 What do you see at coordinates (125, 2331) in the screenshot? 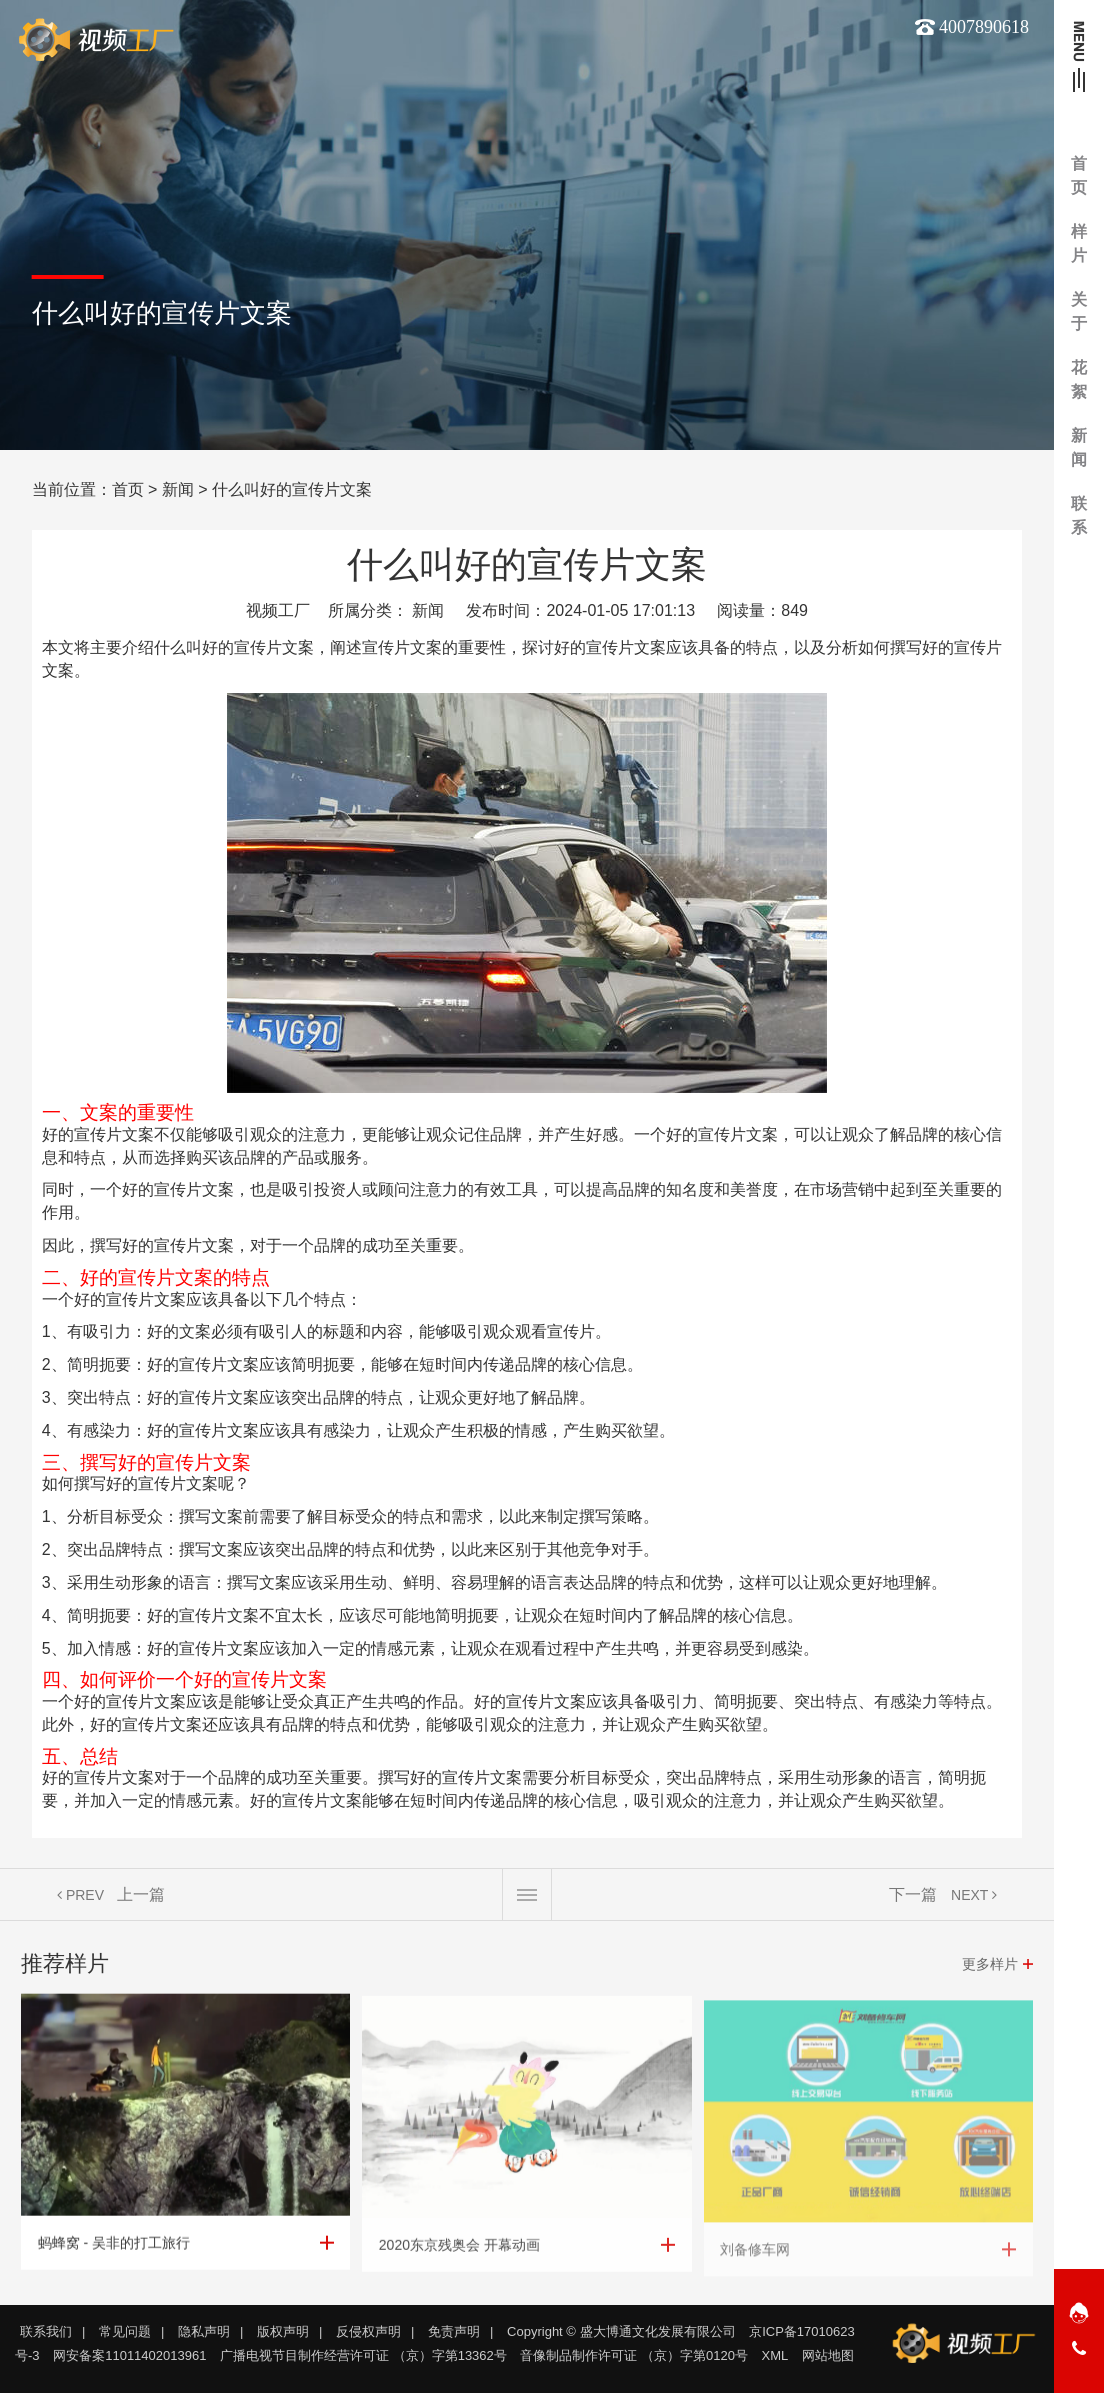
I see `常见问题` at bounding box center [125, 2331].